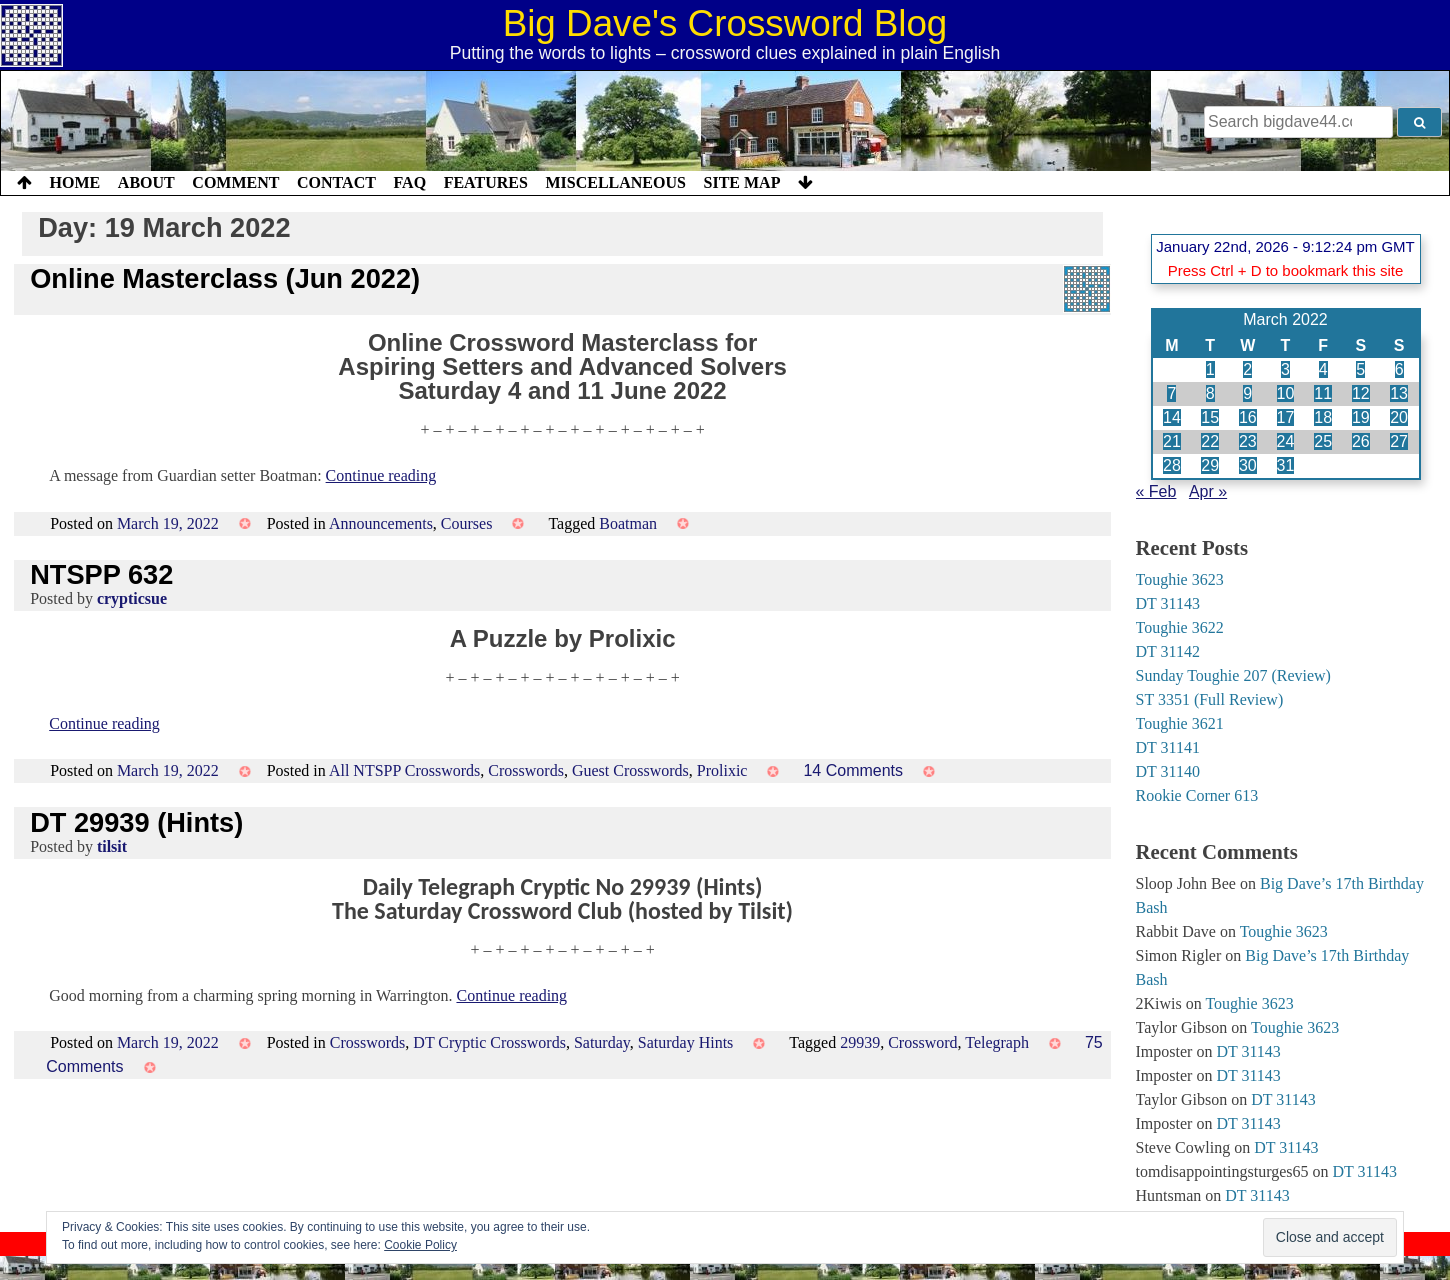  I want to click on 6 [Posts published on 6 March 2022], so click(1399, 369).